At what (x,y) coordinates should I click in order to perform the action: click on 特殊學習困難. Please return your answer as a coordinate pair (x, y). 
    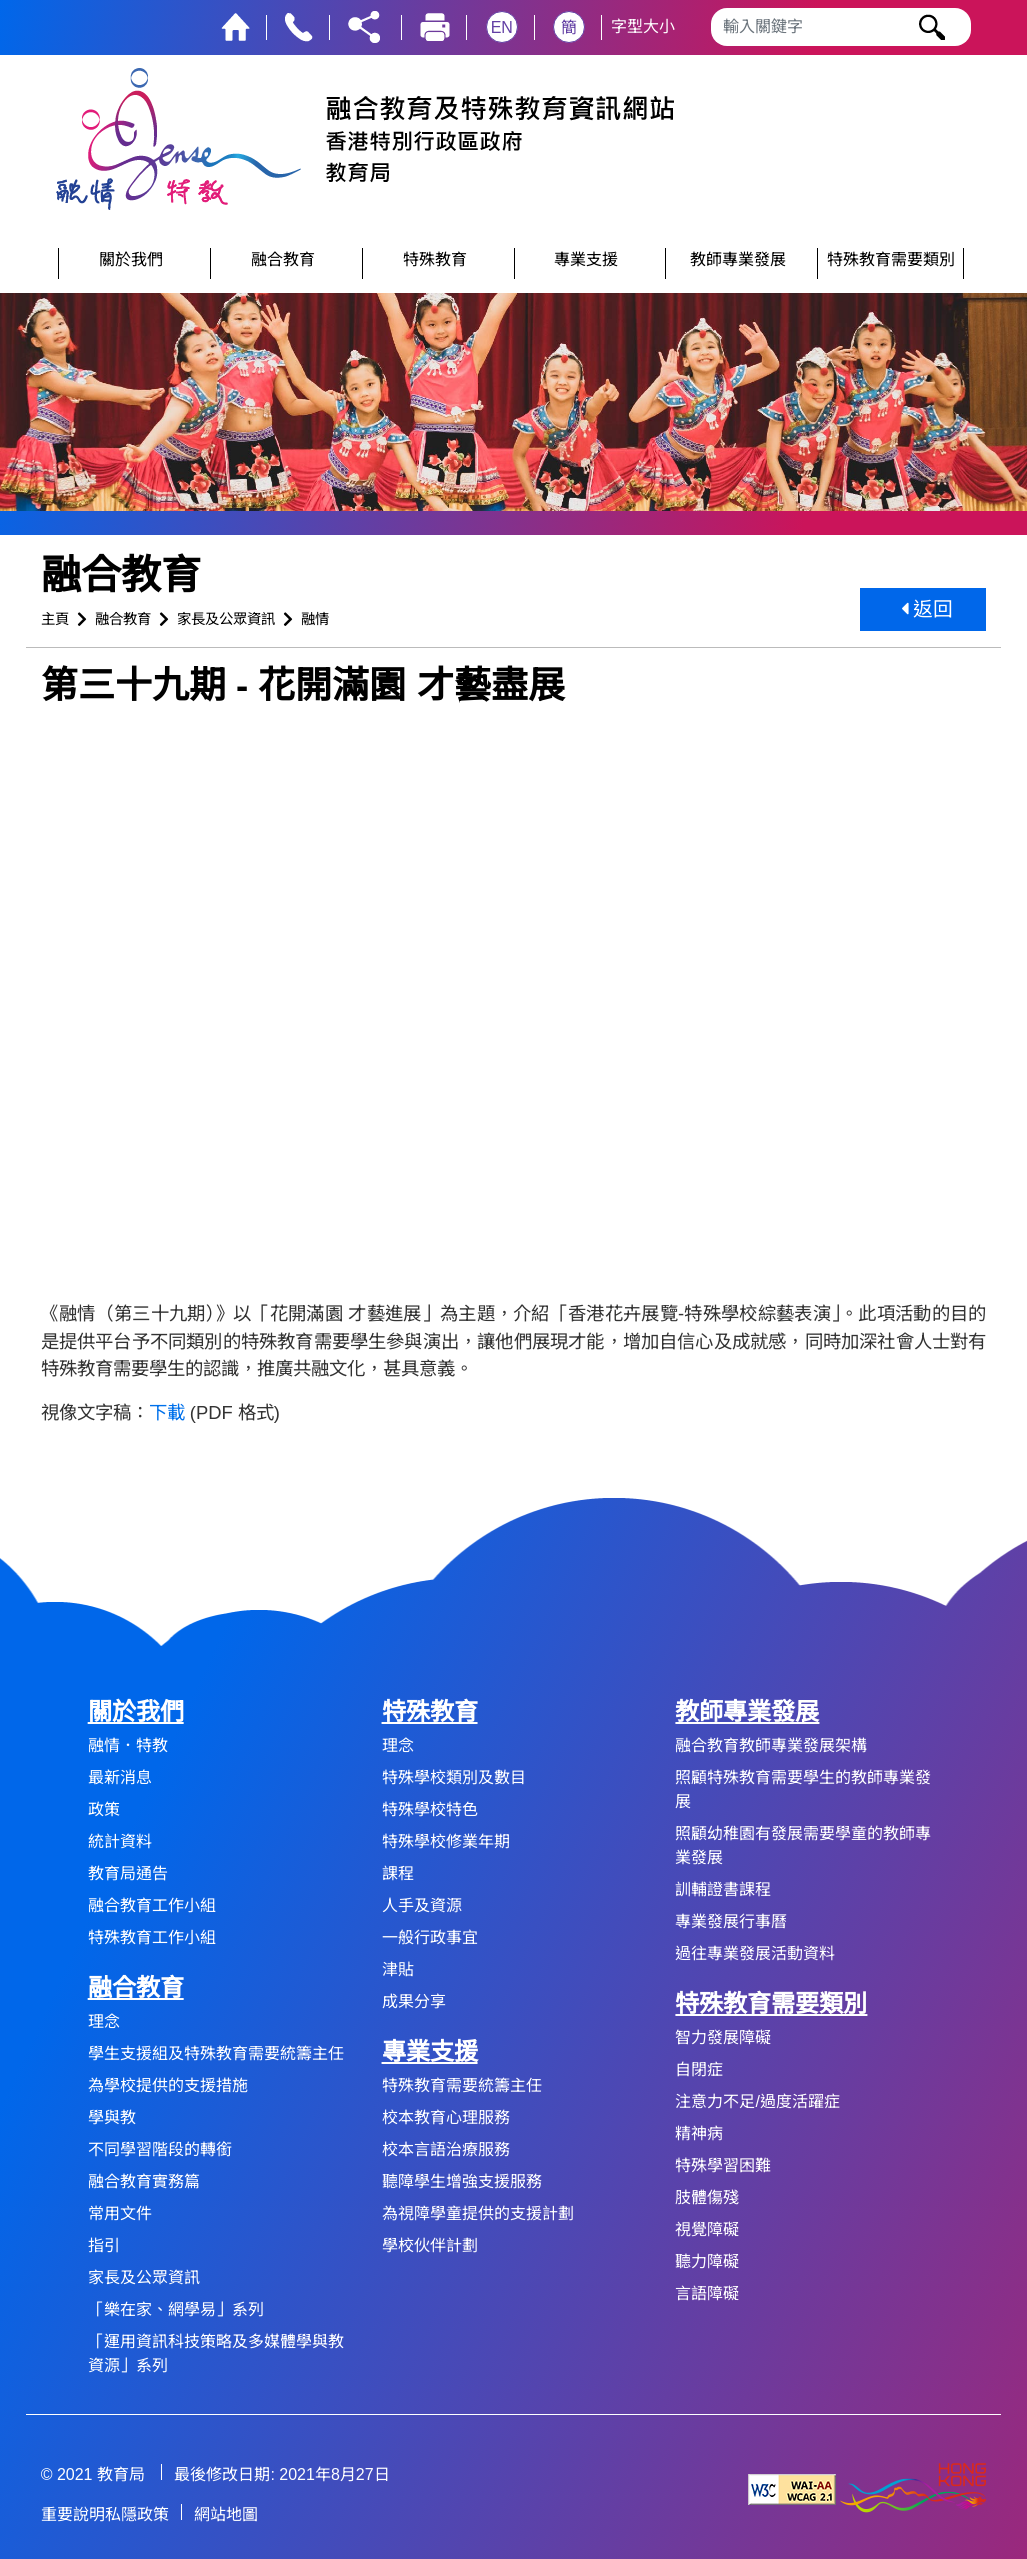
    Looking at the image, I should click on (723, 2165).